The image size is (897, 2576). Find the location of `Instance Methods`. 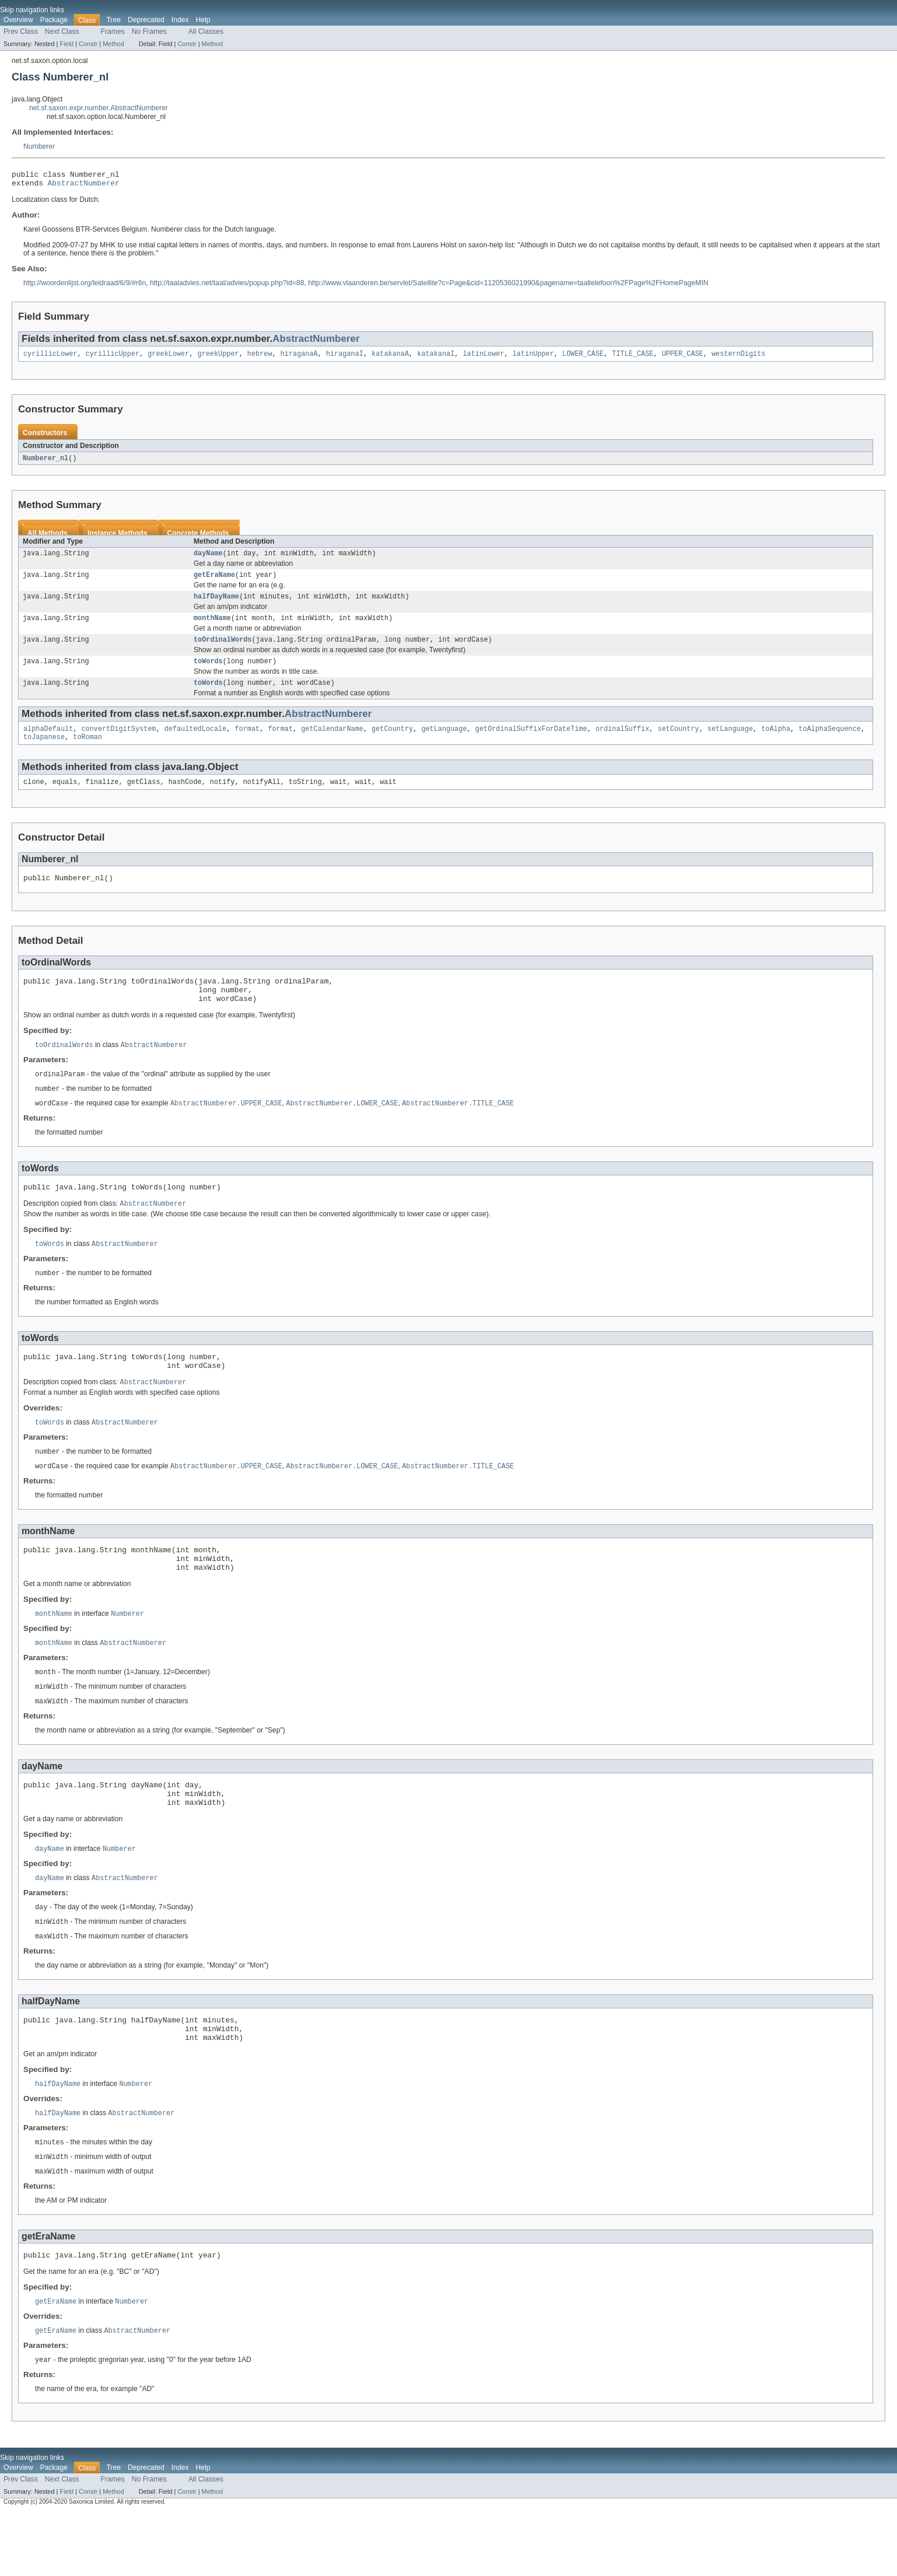

Instance Methods is located at coordinates (117, 538).